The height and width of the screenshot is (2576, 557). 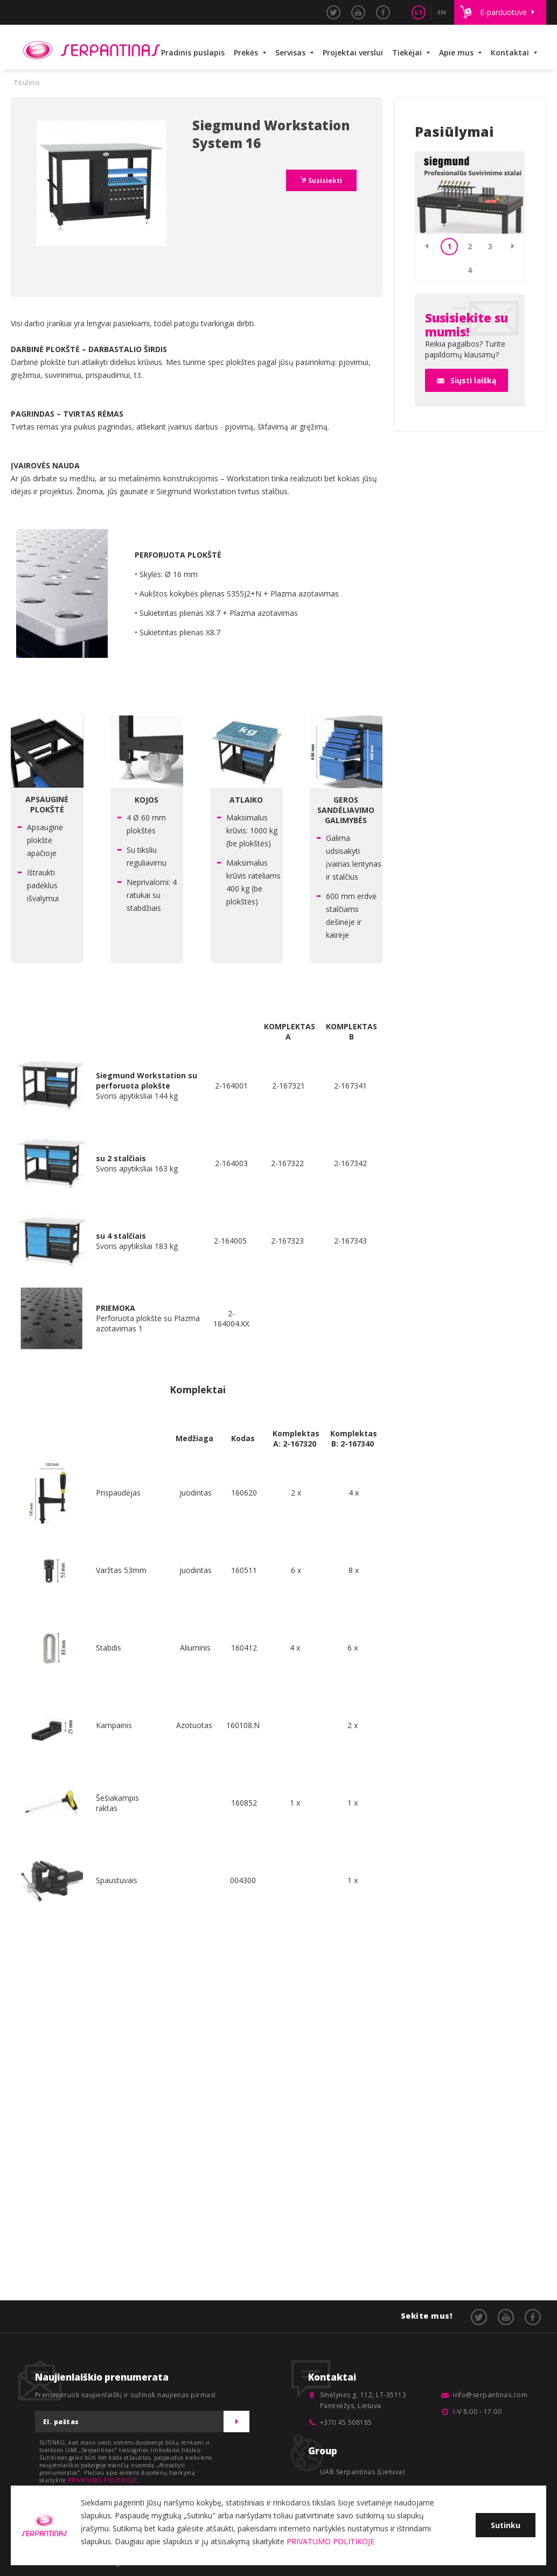 What do you see at coordinates (419, 12) in the screenshot?
I see `LT` at bounding box center [419, 12].